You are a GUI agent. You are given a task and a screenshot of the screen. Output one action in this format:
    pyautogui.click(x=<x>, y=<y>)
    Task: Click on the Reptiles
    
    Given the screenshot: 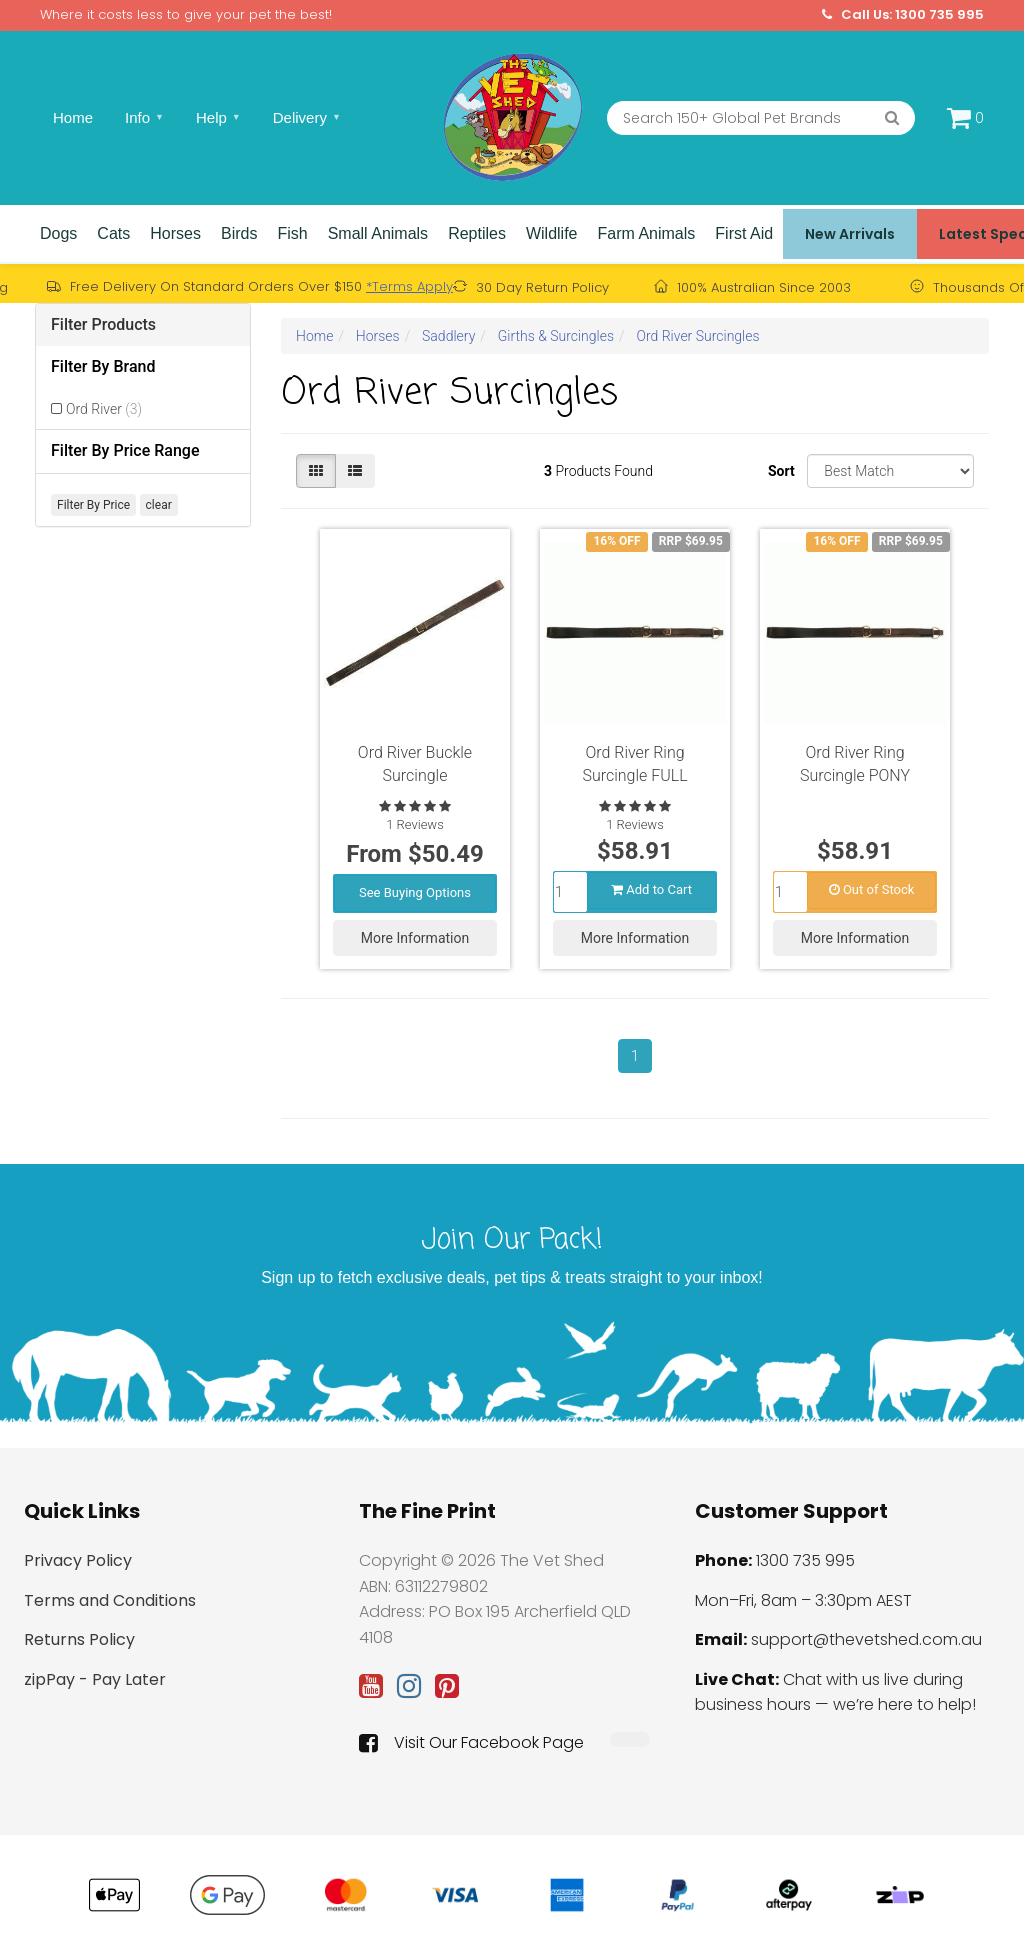 What is the action you would take?
    pyautogui.click(x=477, y=233)
    